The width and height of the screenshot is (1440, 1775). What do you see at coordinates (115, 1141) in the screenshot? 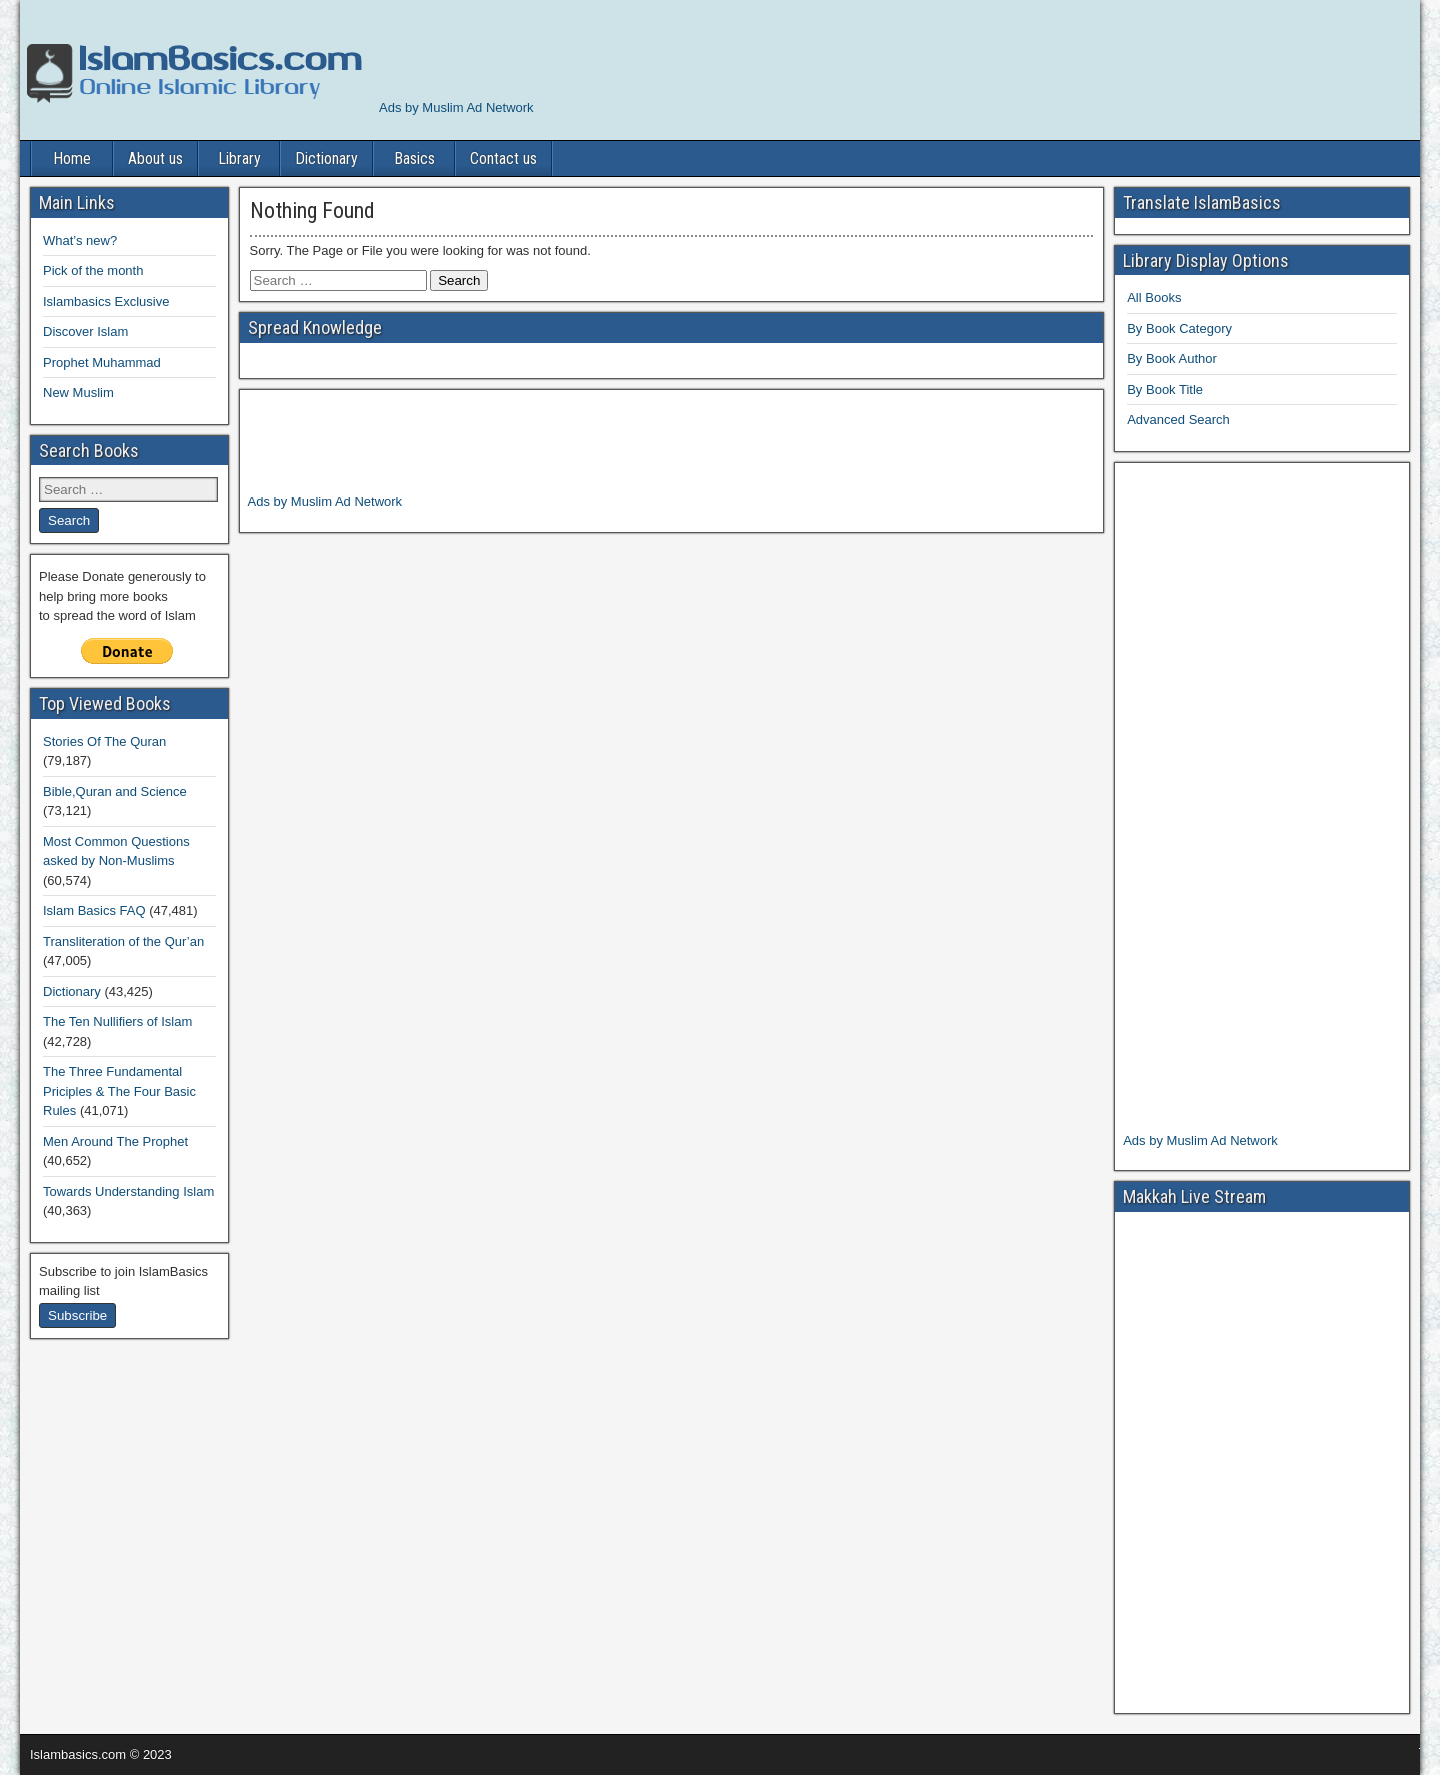
I see `Men Around The Prophet` at bounding box center [115, 1141].